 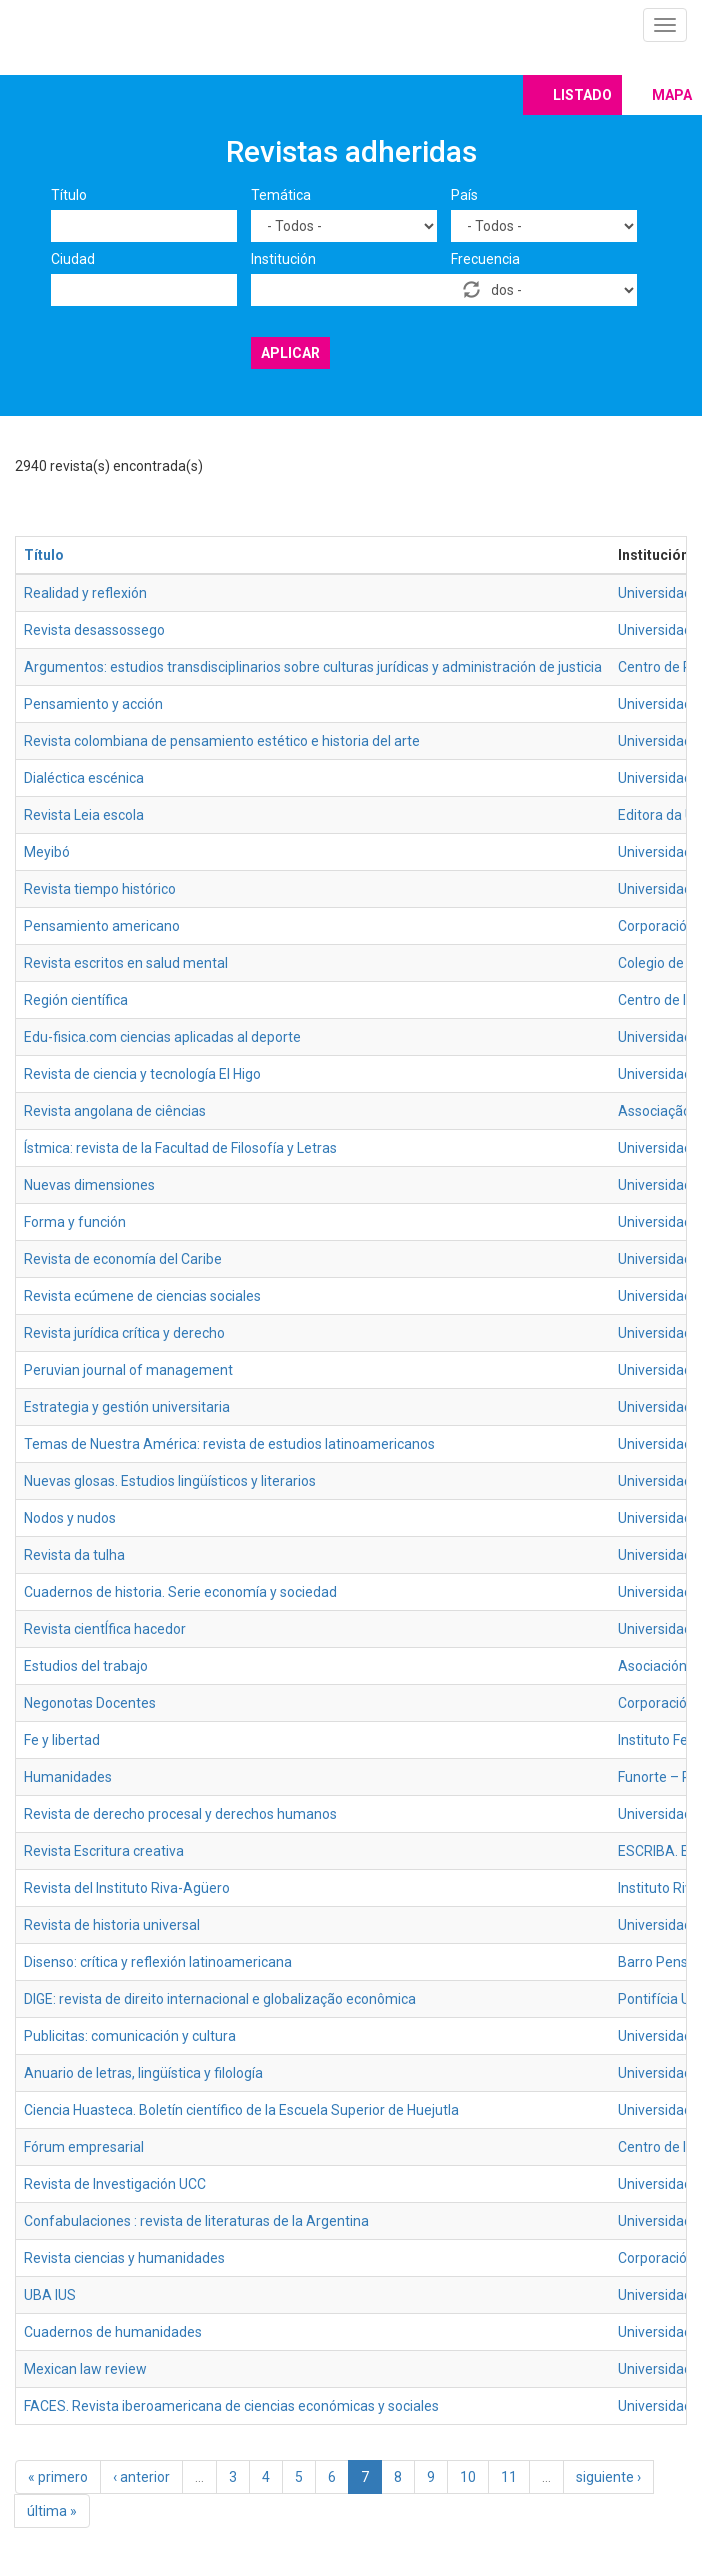 I want to click on Revista ciencias y humanidades, so click(x=124, y=2258).